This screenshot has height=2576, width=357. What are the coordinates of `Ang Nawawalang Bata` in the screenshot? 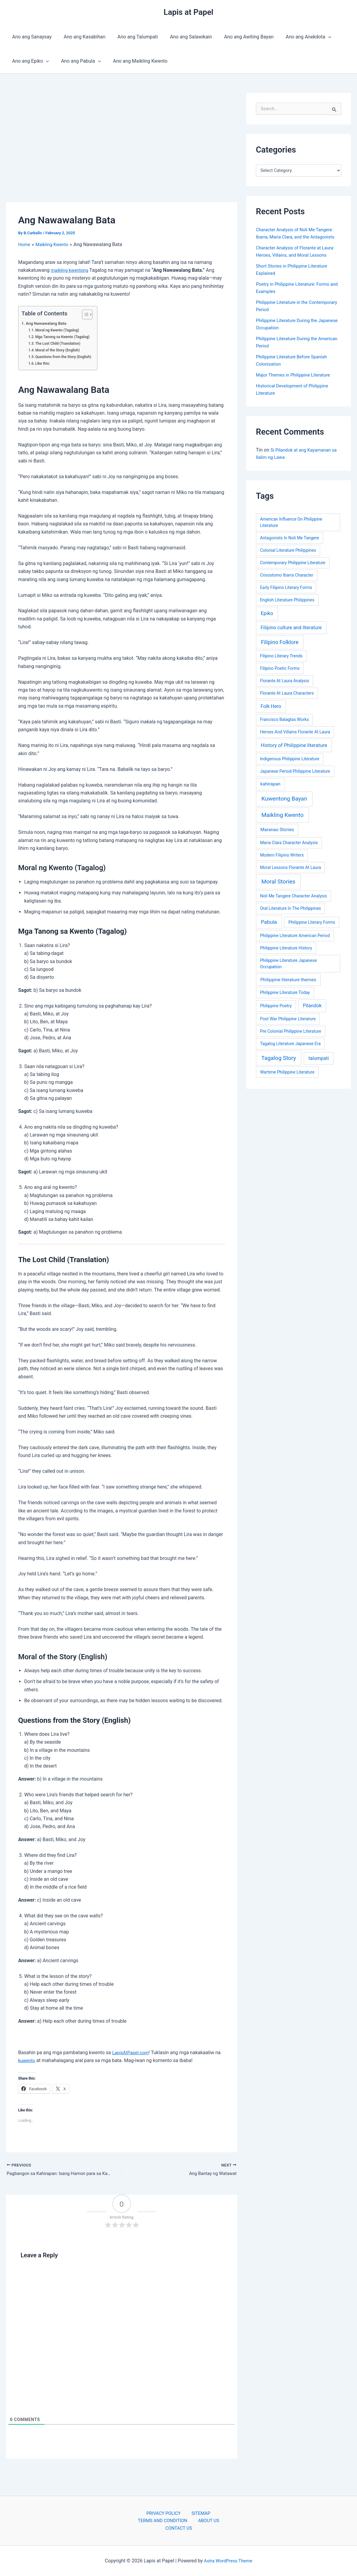 It's located at (48, 323).